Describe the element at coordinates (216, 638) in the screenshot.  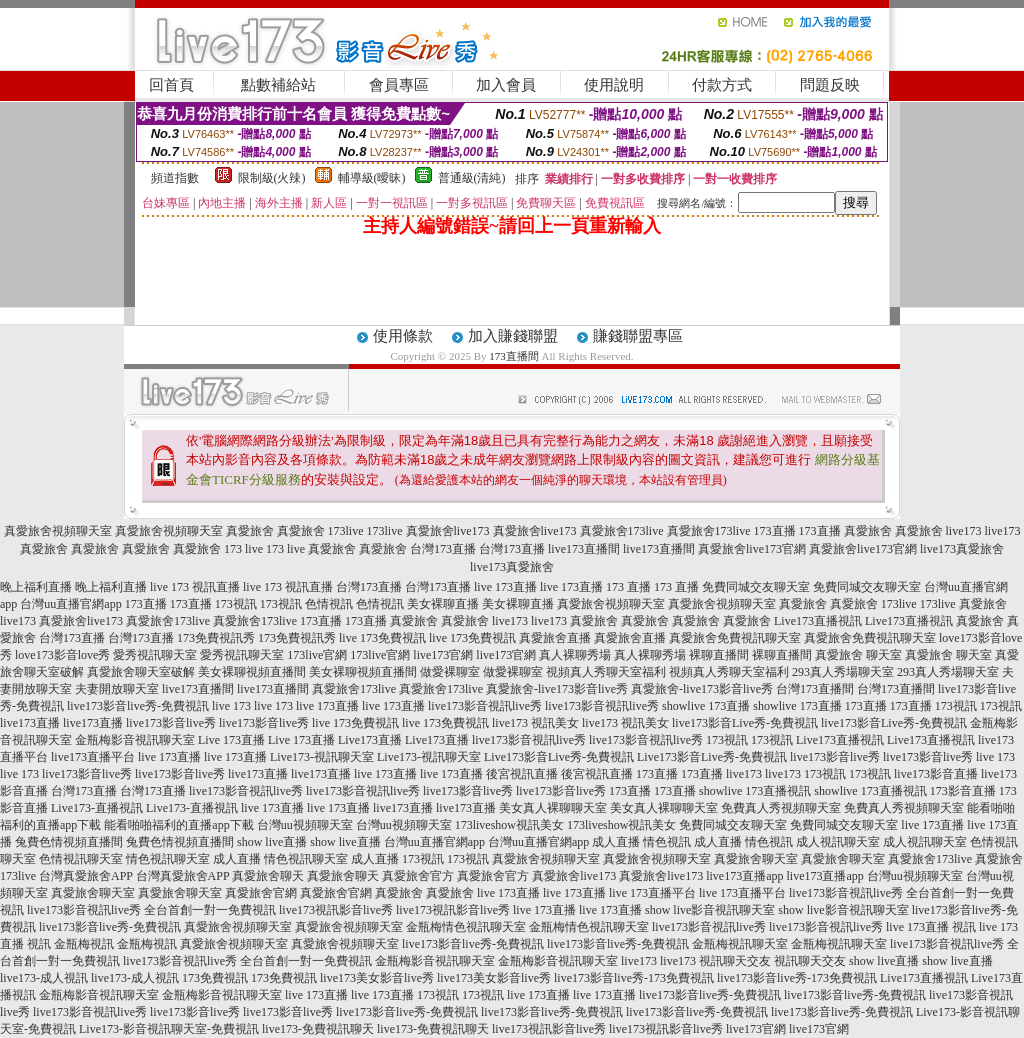
I see `173免費視訊秀` at that location.